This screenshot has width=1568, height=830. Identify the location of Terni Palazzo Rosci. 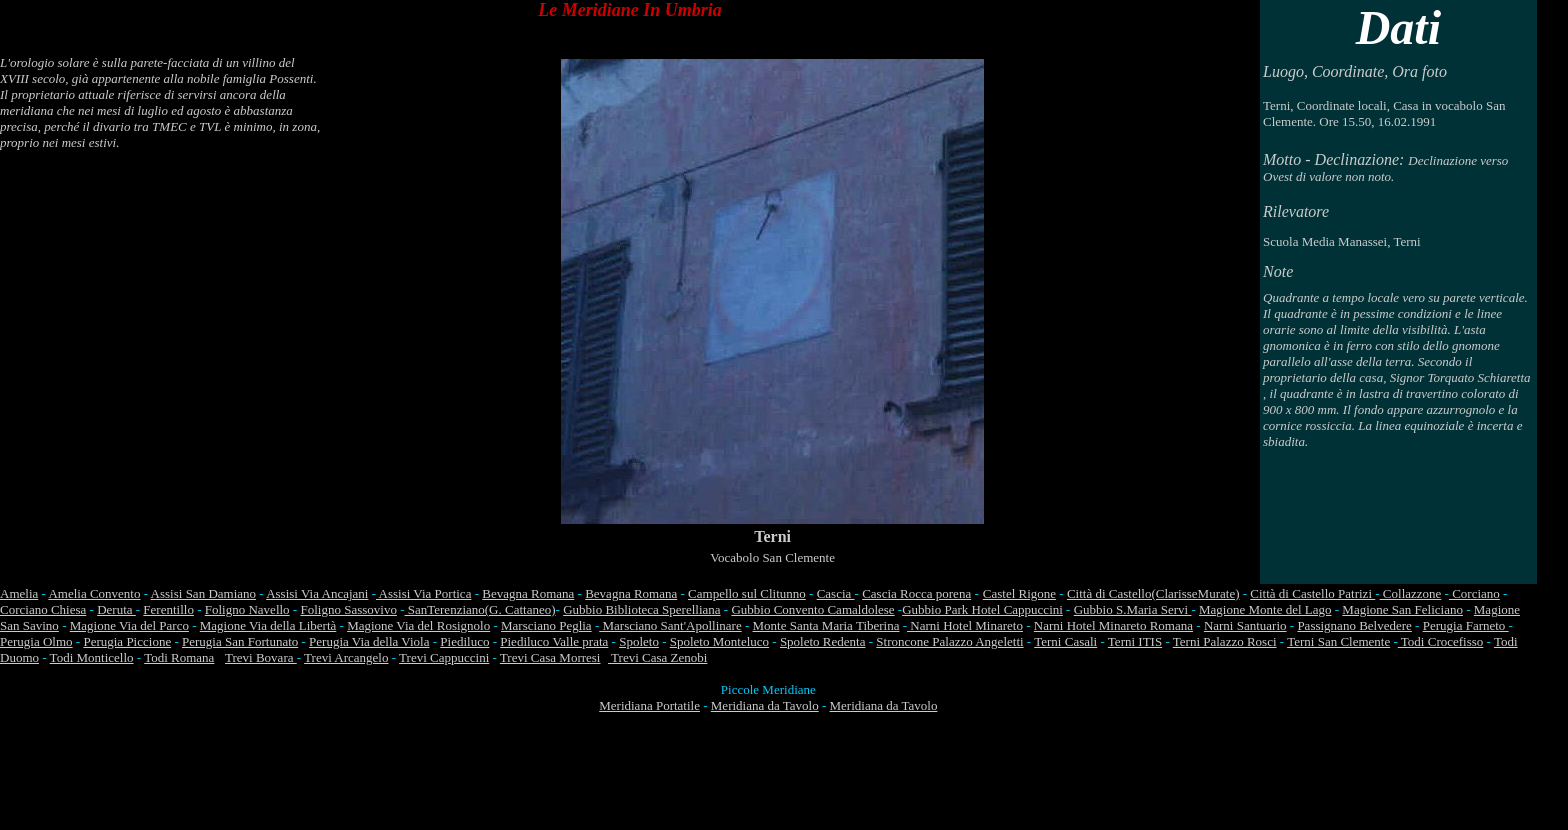
(1225, 641).